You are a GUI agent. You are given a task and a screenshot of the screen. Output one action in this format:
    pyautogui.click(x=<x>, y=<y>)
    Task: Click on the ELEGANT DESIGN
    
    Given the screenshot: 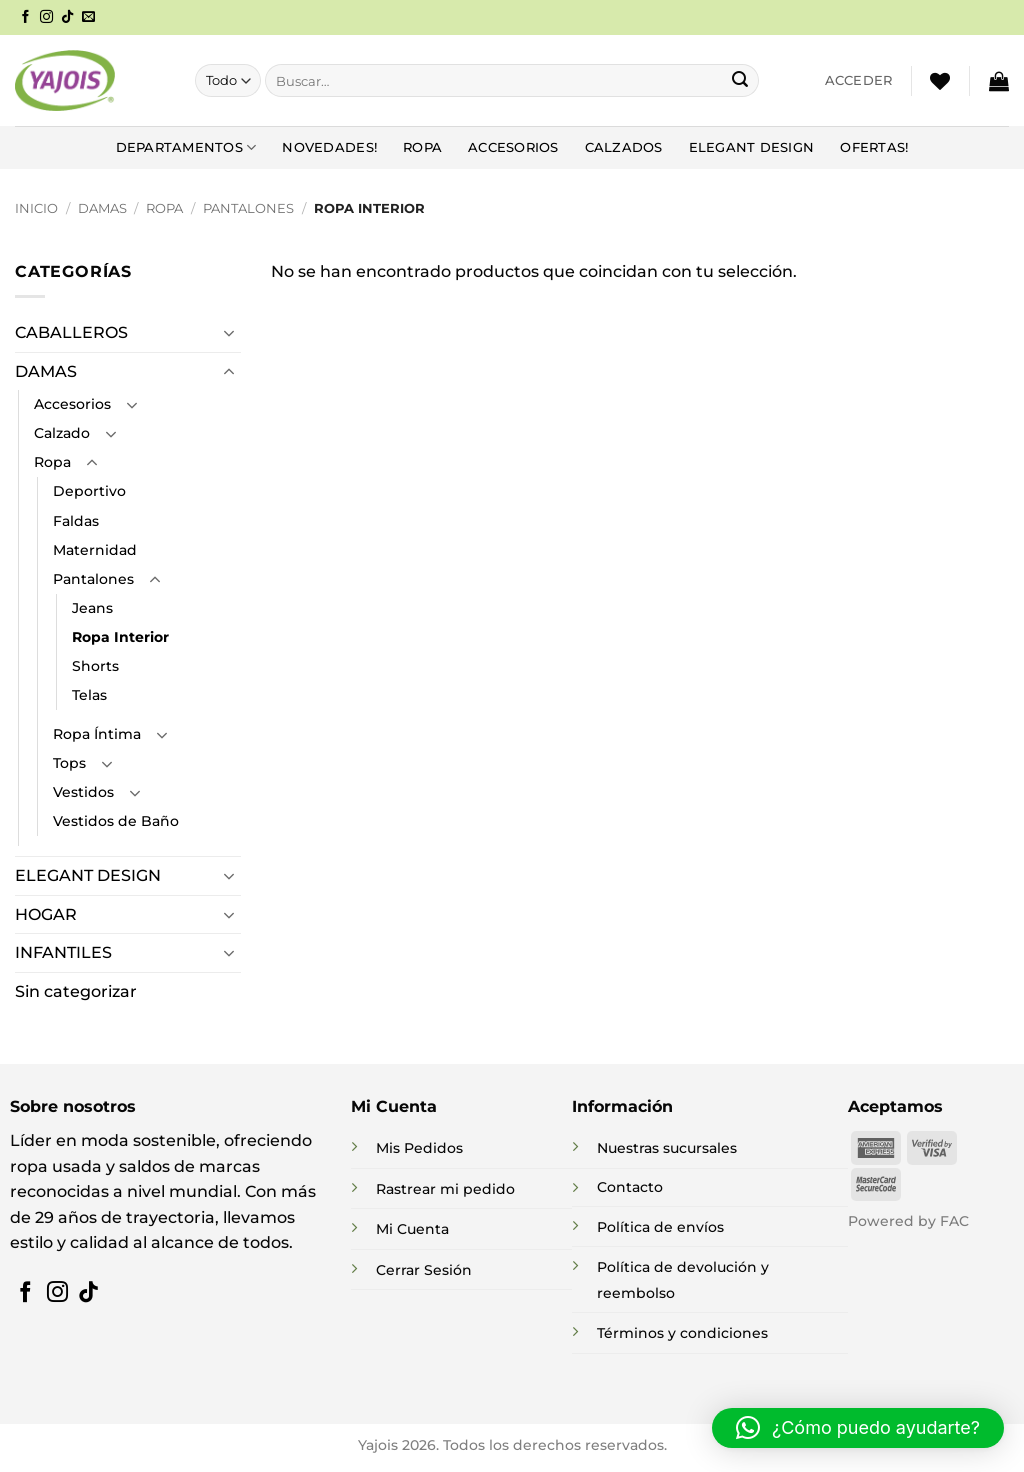 What is the action you would take?
    pyautogui.click(x=88, y=875)
    